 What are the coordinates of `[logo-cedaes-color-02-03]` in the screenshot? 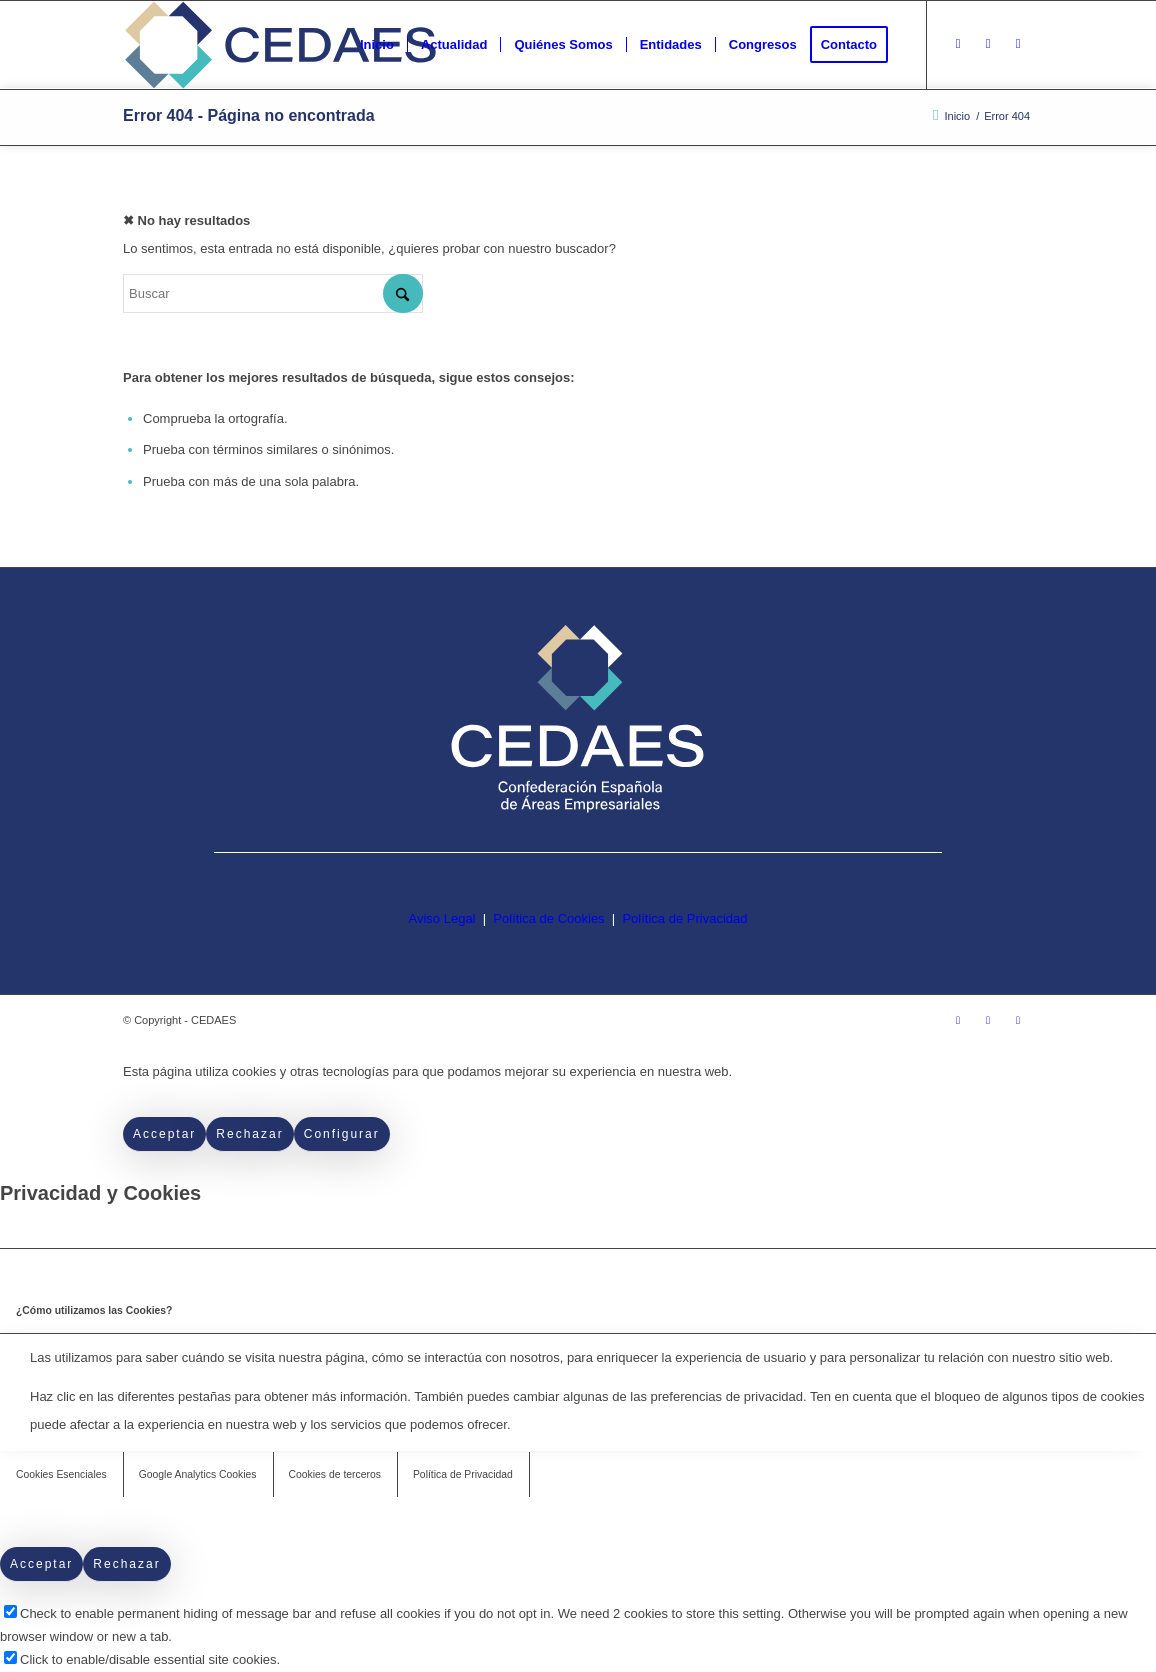 It's located at (280, 45).